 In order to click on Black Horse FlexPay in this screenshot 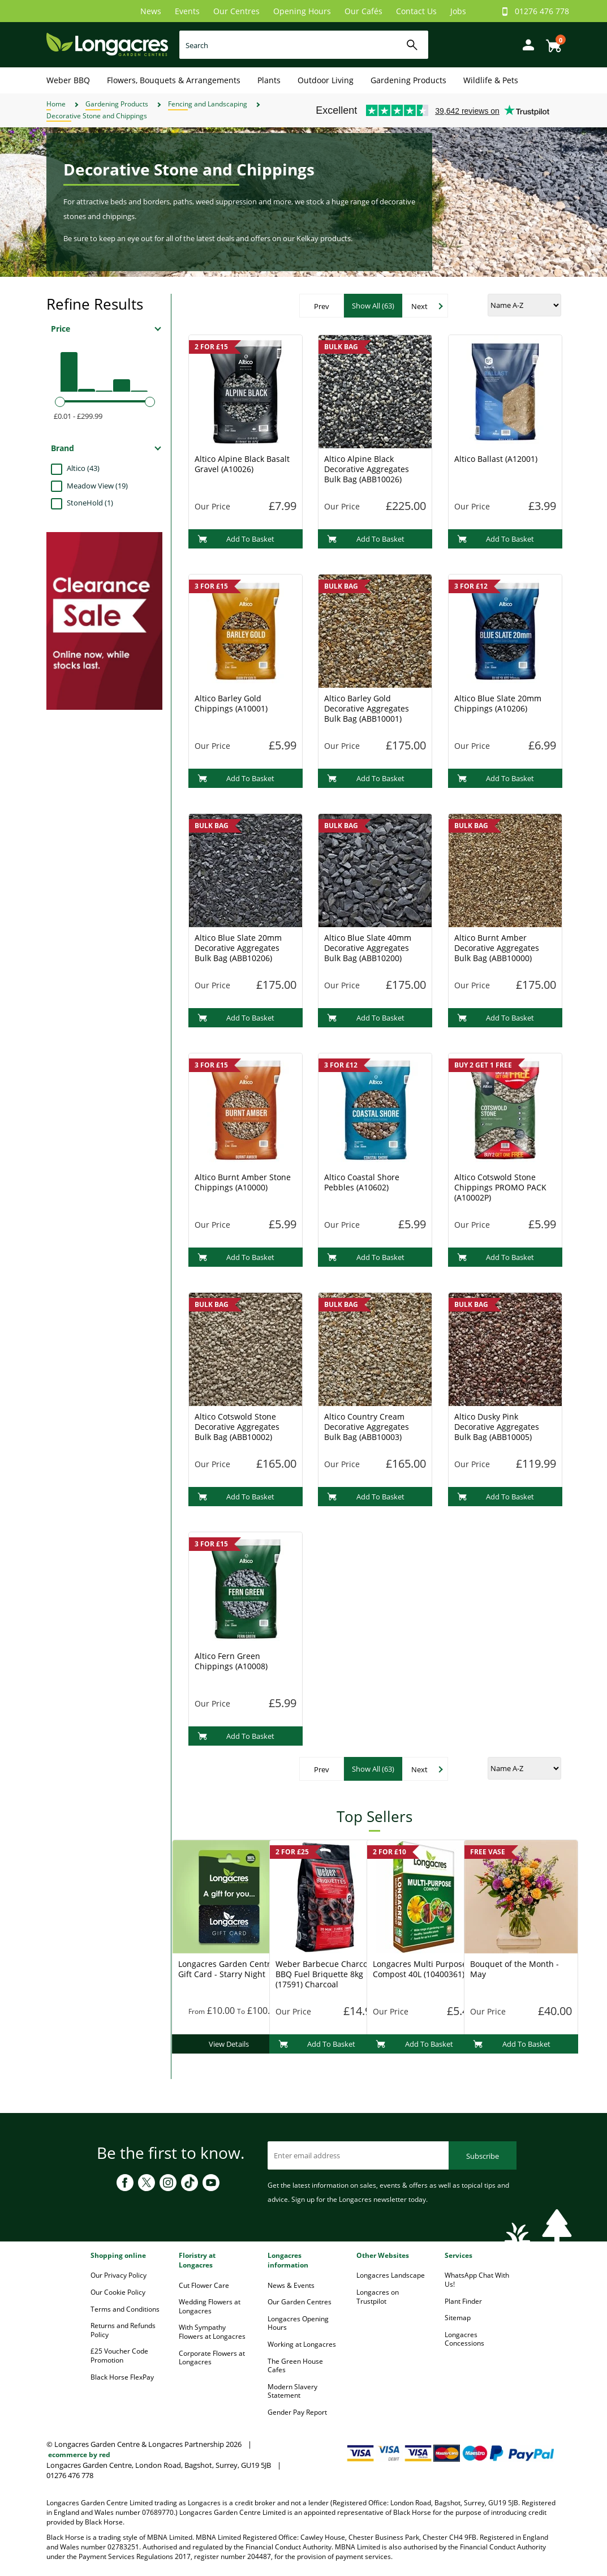, I will do `click(122, 2377)`.